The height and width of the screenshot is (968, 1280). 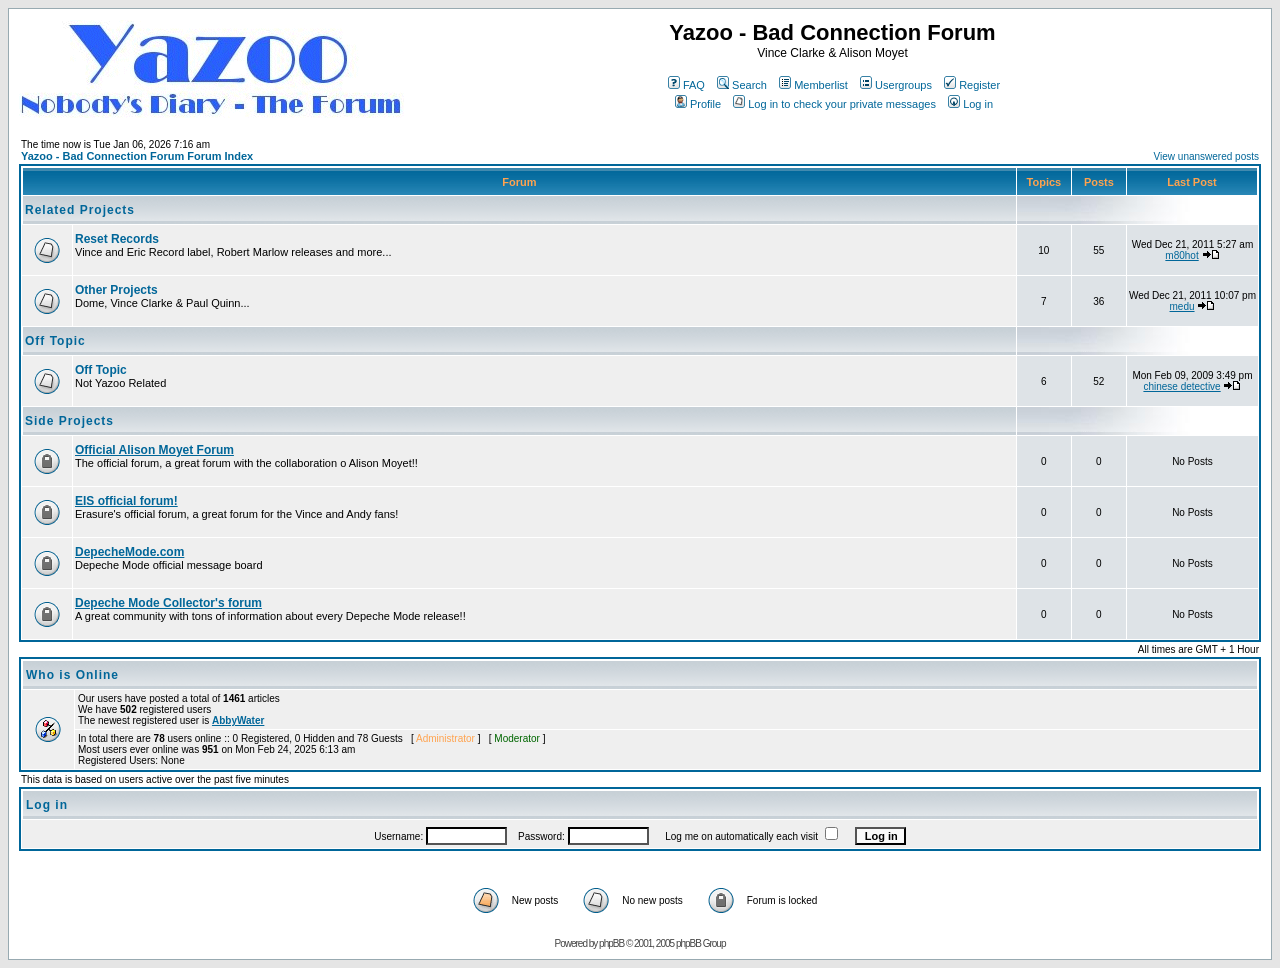 I want to click on medu, so click(x=1182, y=306).